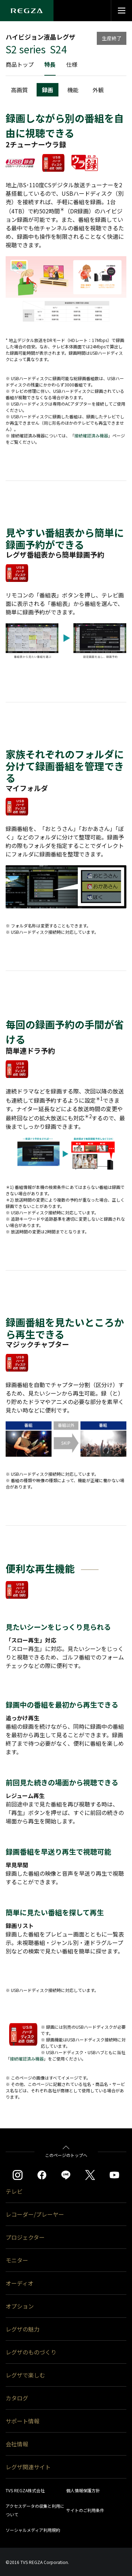  I want to click on [https://page.line.me/852wazzz], so click(66, 2175).